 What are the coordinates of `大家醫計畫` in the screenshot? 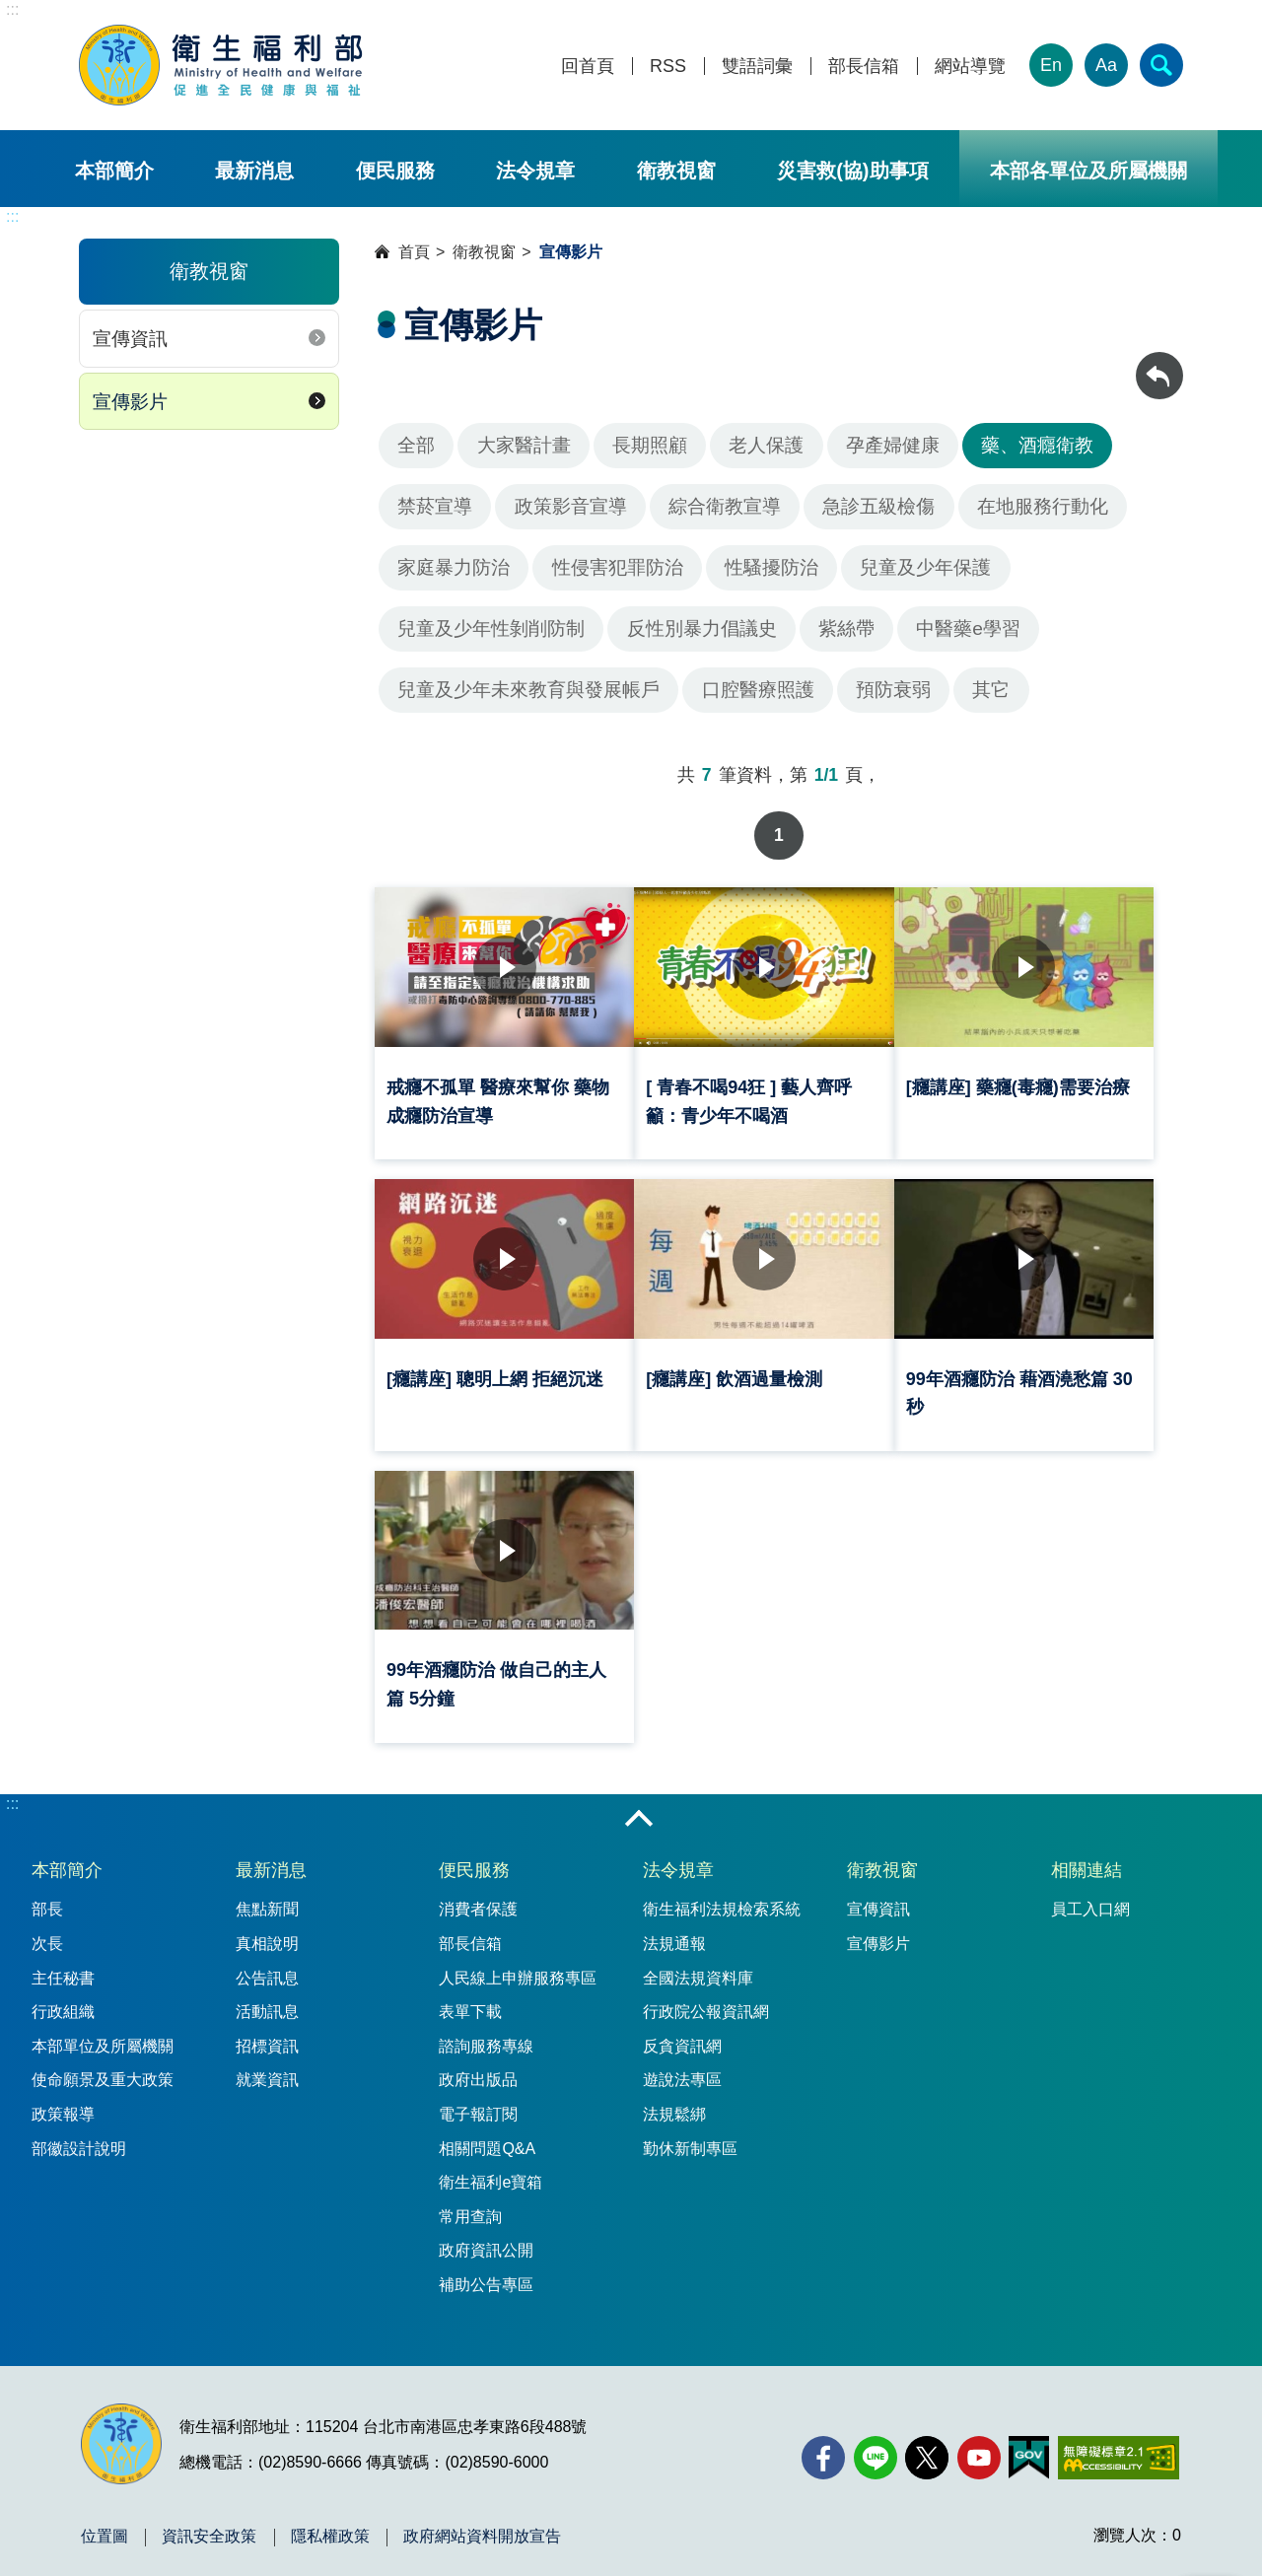 It's located at (524, 445).